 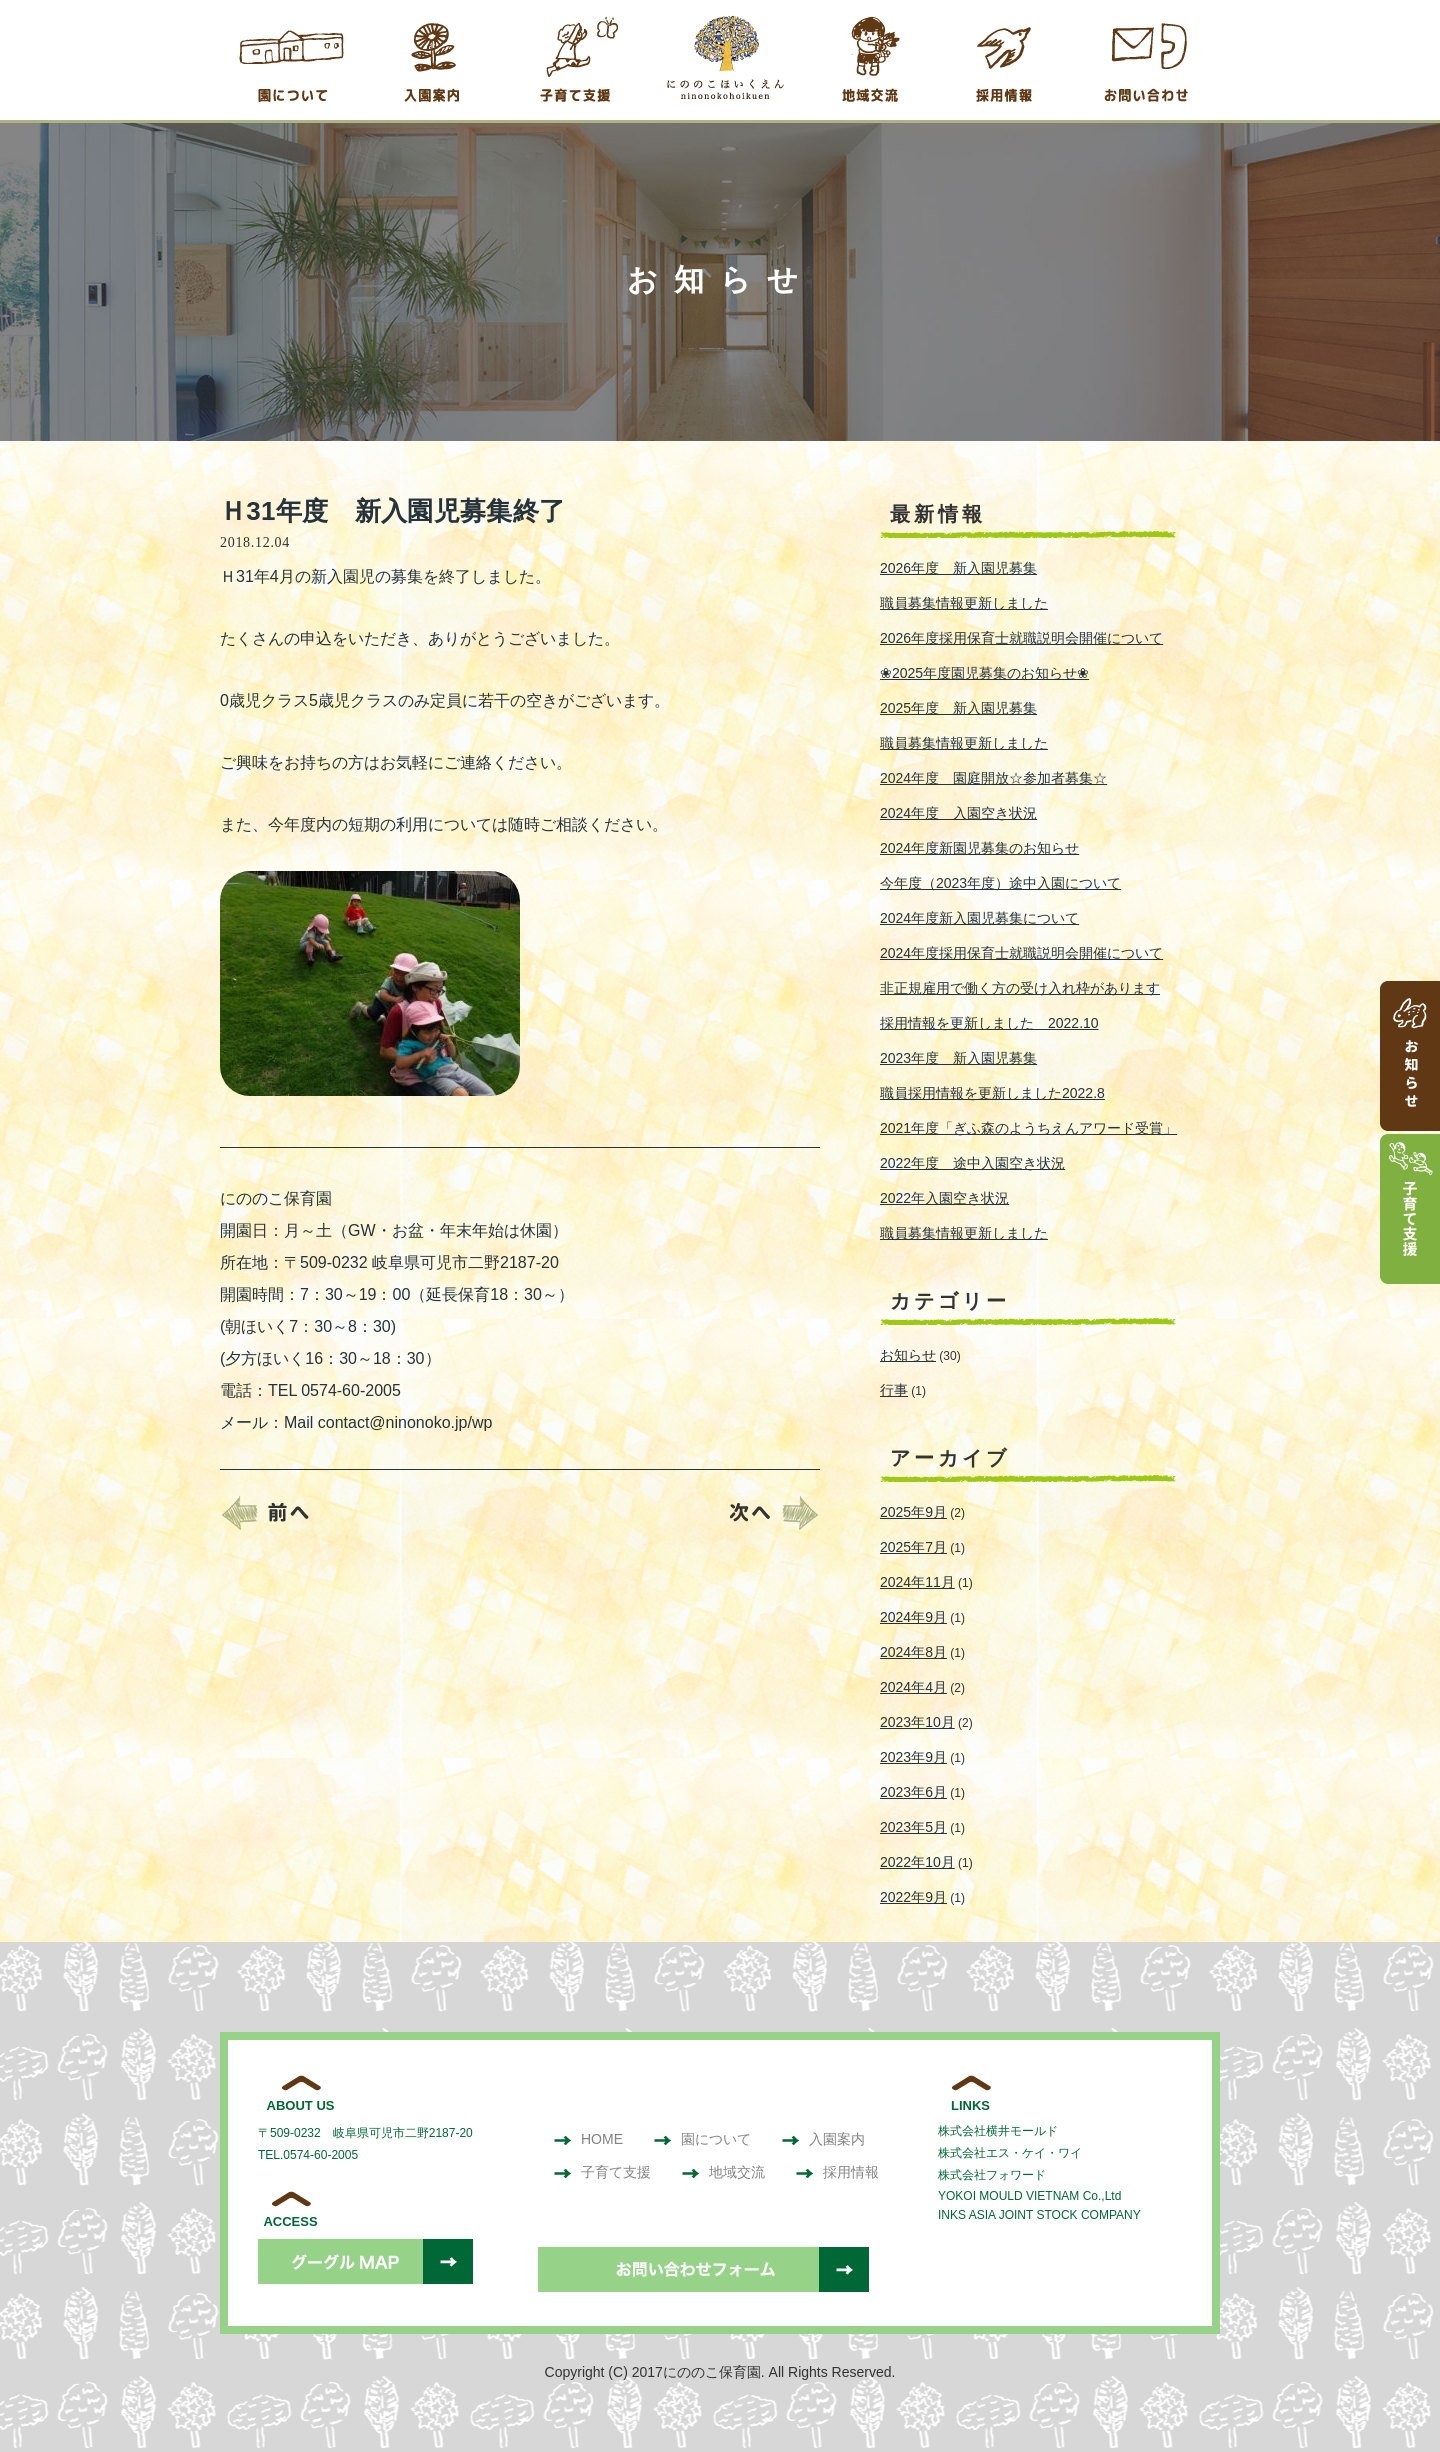 What do you see at coordinates (979, 848) in the screenshot?
I see `2024年度新園児募集のお知らせ` at bounding box center [979, 848].